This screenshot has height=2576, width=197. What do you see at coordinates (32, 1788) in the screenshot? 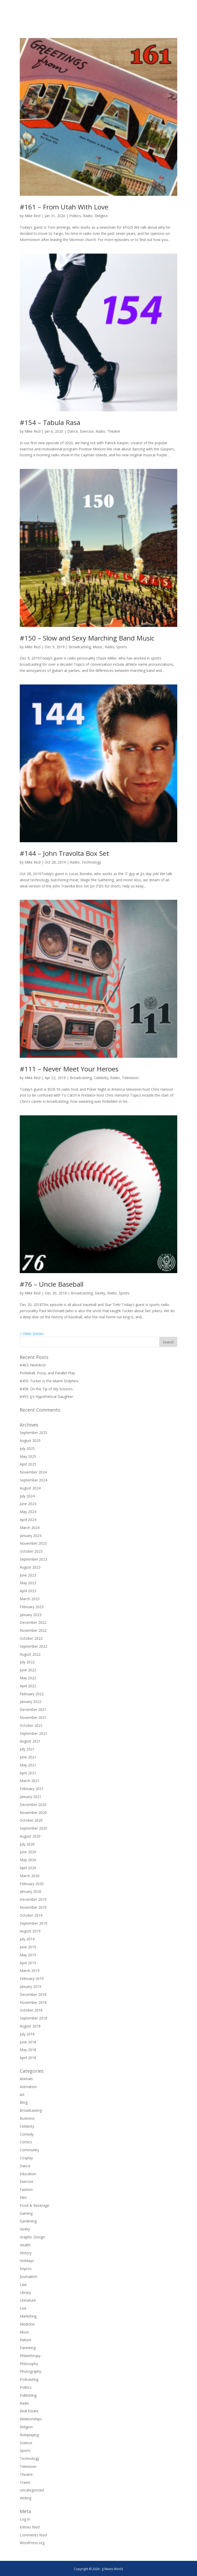
I see `February 2021` at bounding box center [32, 1788].